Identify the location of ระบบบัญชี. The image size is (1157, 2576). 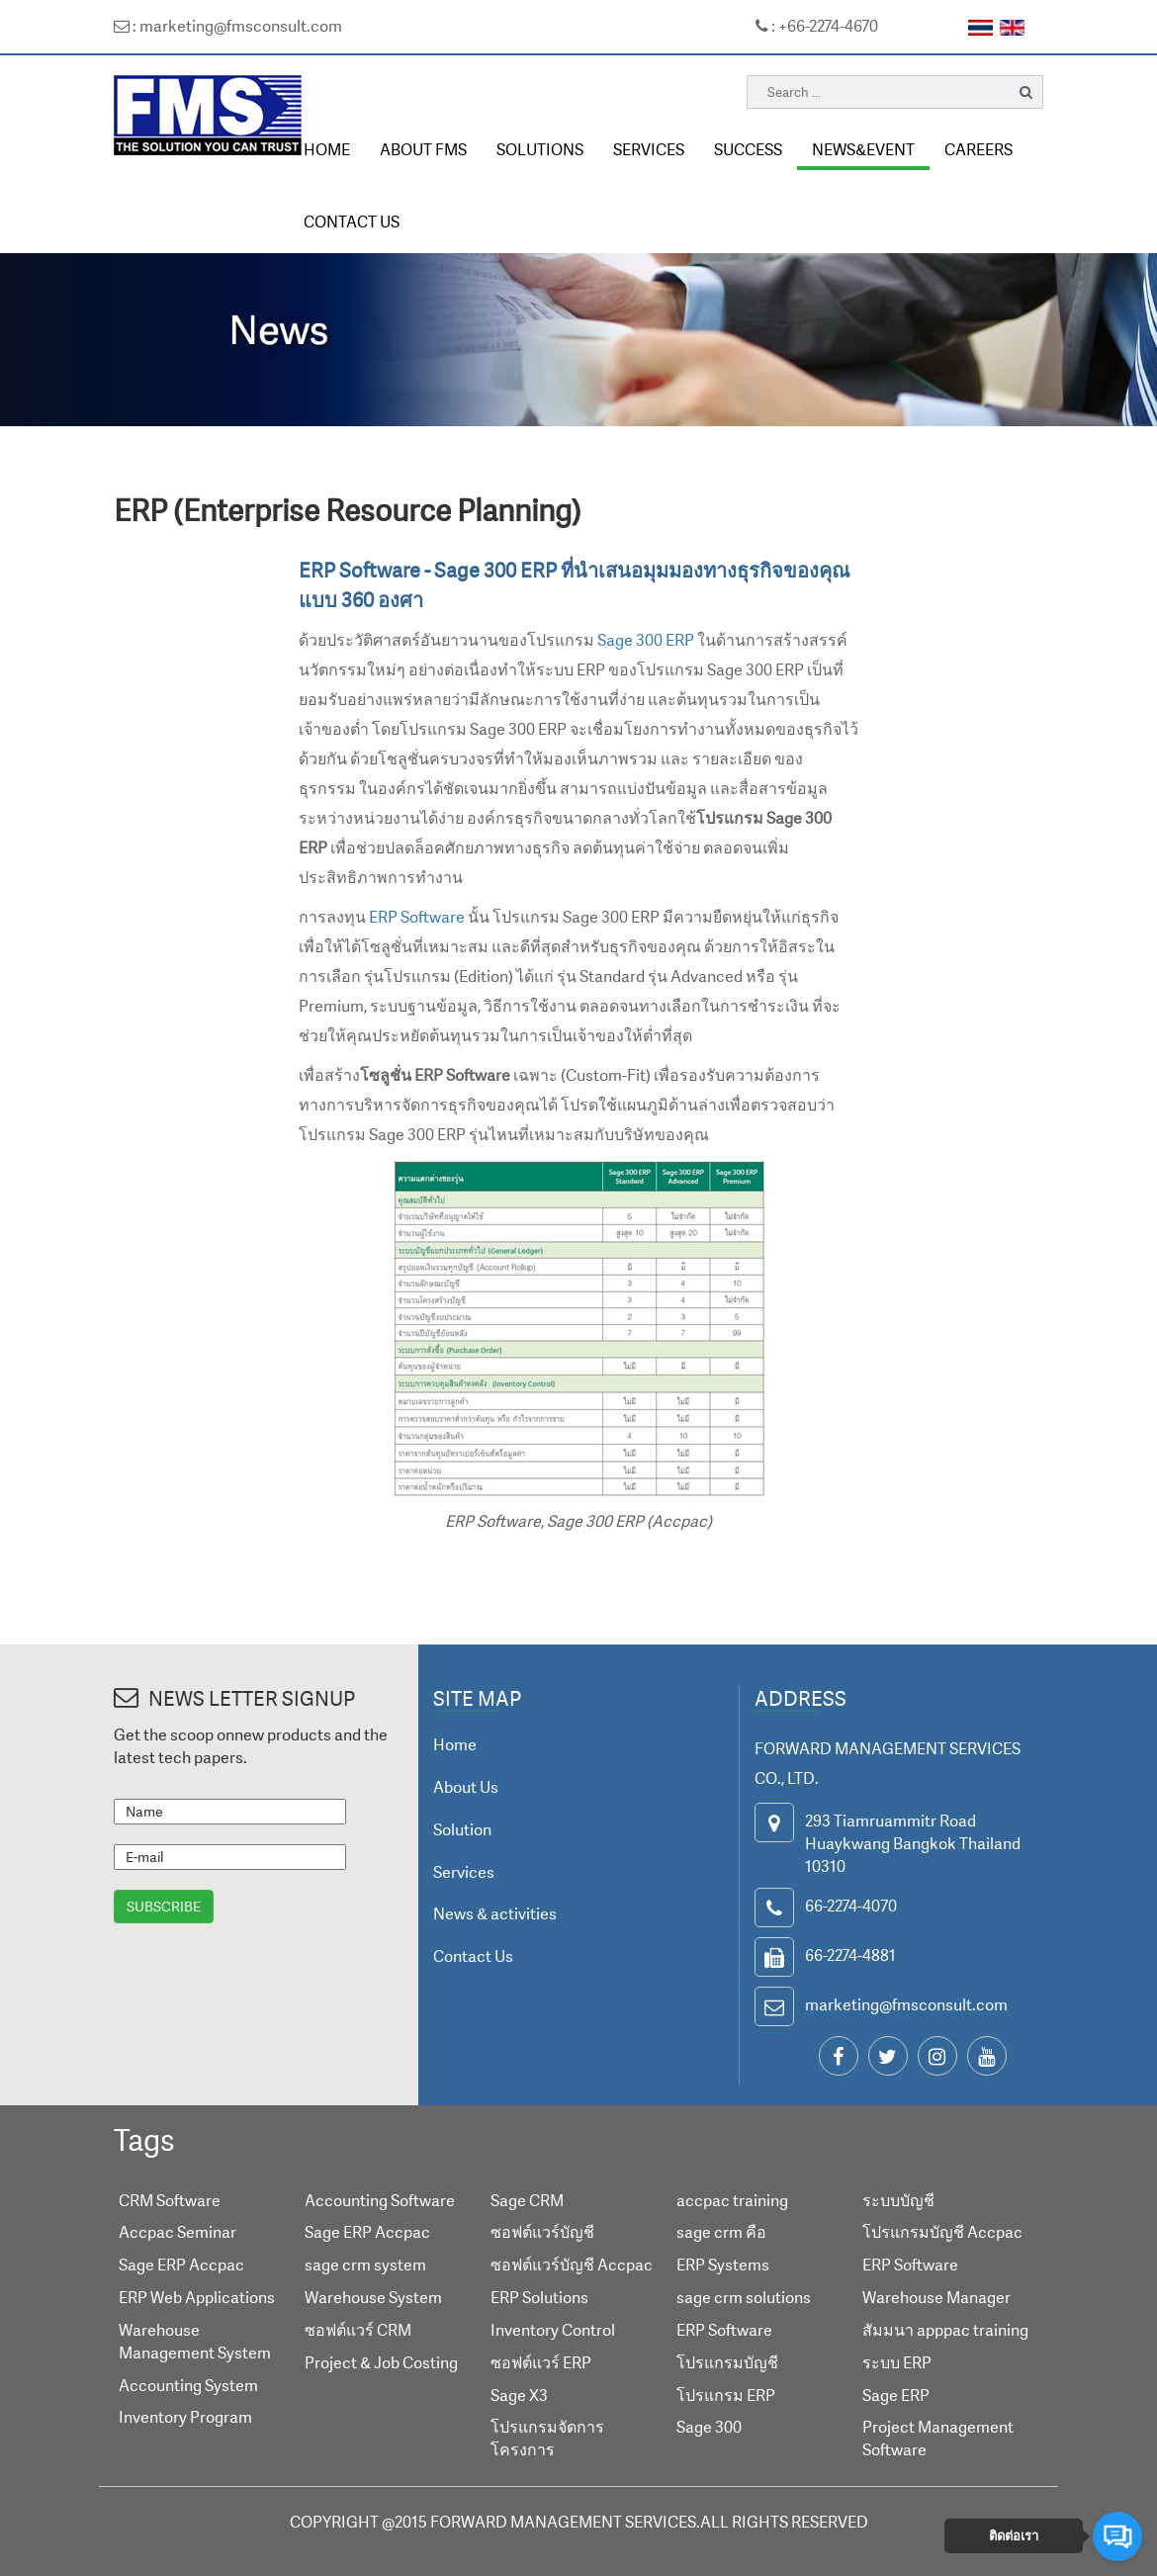
(898, 2200).